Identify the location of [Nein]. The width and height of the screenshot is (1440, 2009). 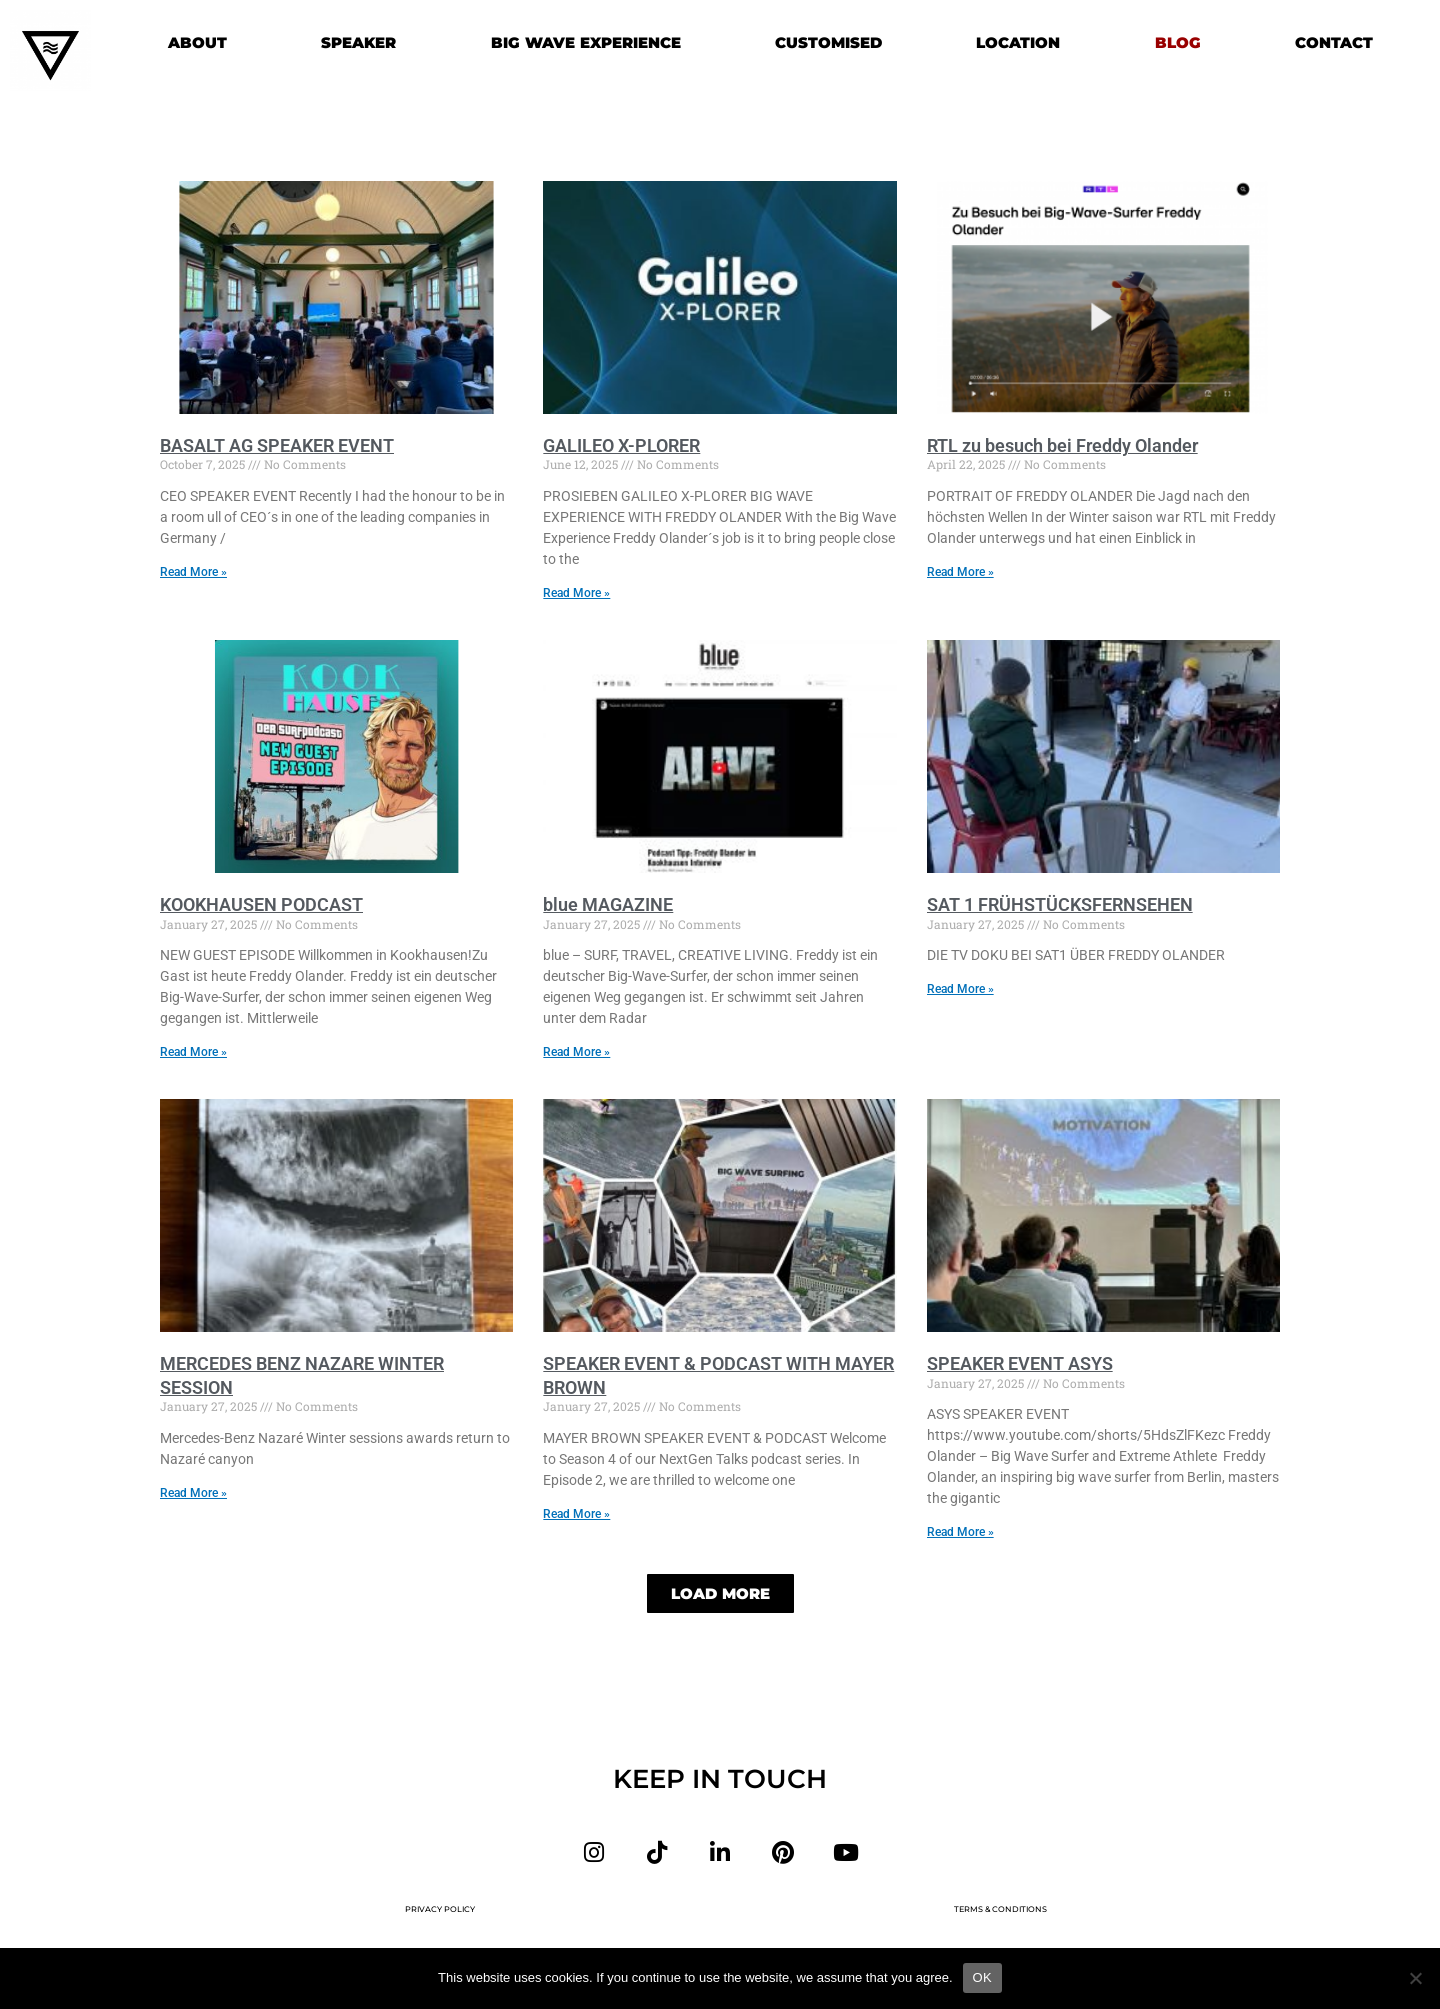
(1415, 1978).